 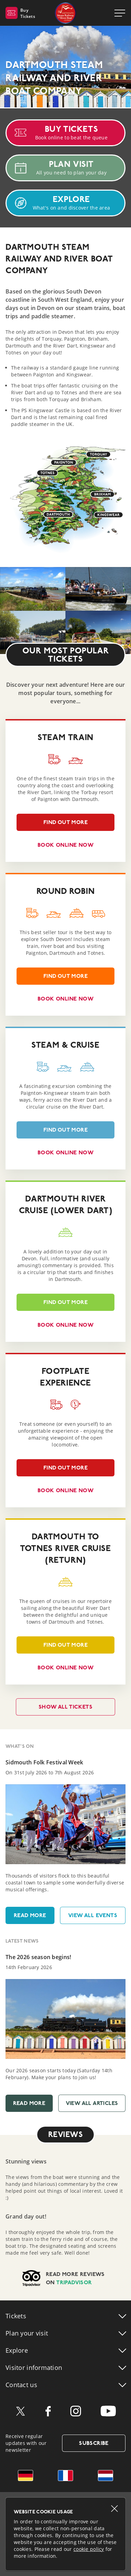 What do you see at coordinates (65, 845) in the screenshot?
I see `Book online now` at bounding box center [65, 845].